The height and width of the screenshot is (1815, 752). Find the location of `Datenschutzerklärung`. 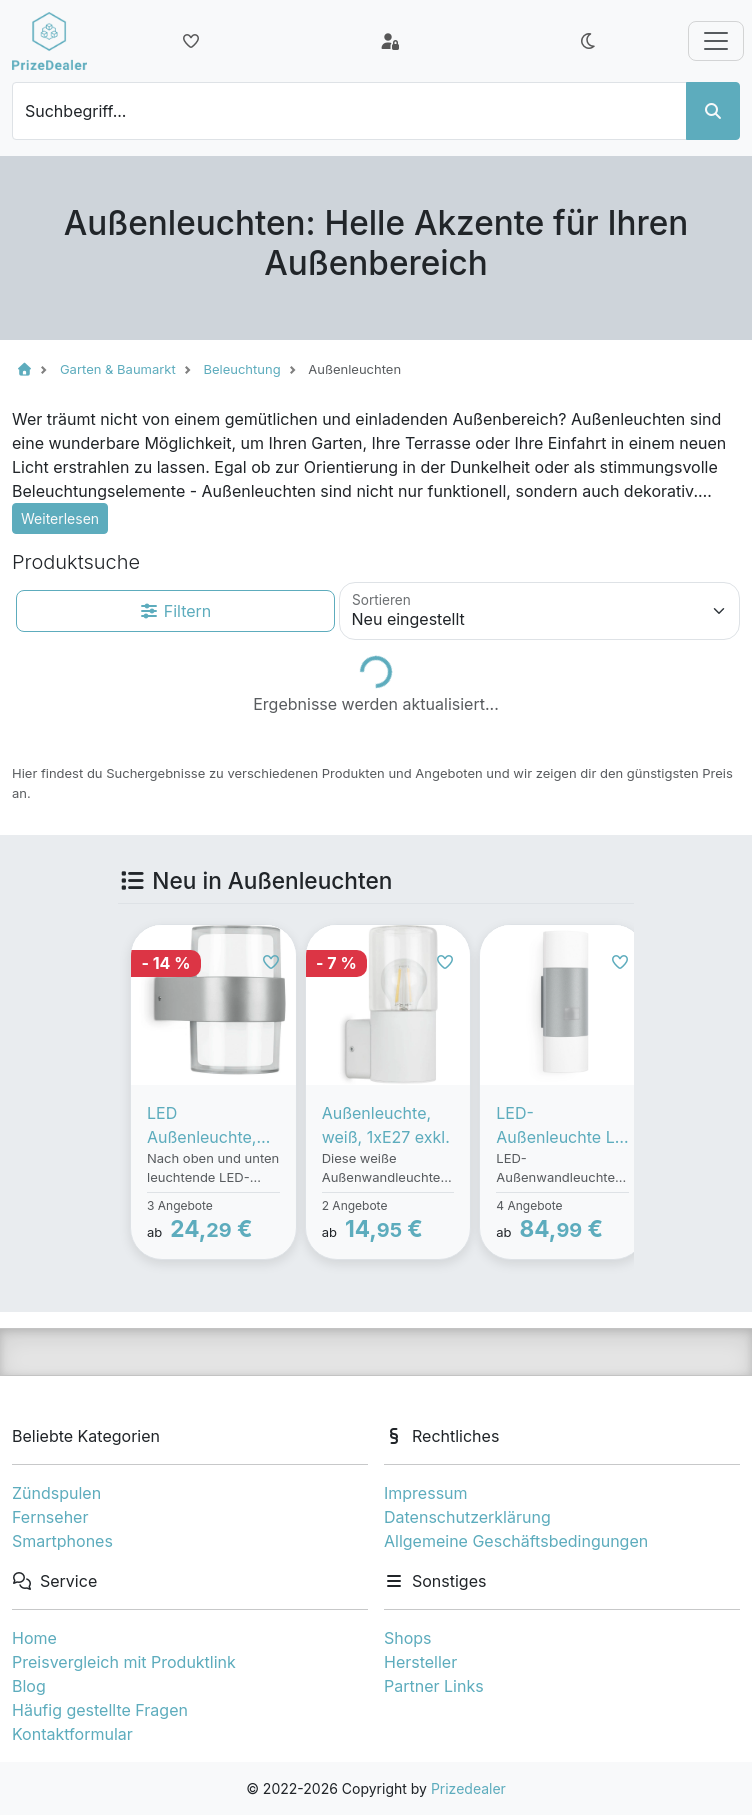

Datenschutzerklärung is located at coordinates (467, 1517).